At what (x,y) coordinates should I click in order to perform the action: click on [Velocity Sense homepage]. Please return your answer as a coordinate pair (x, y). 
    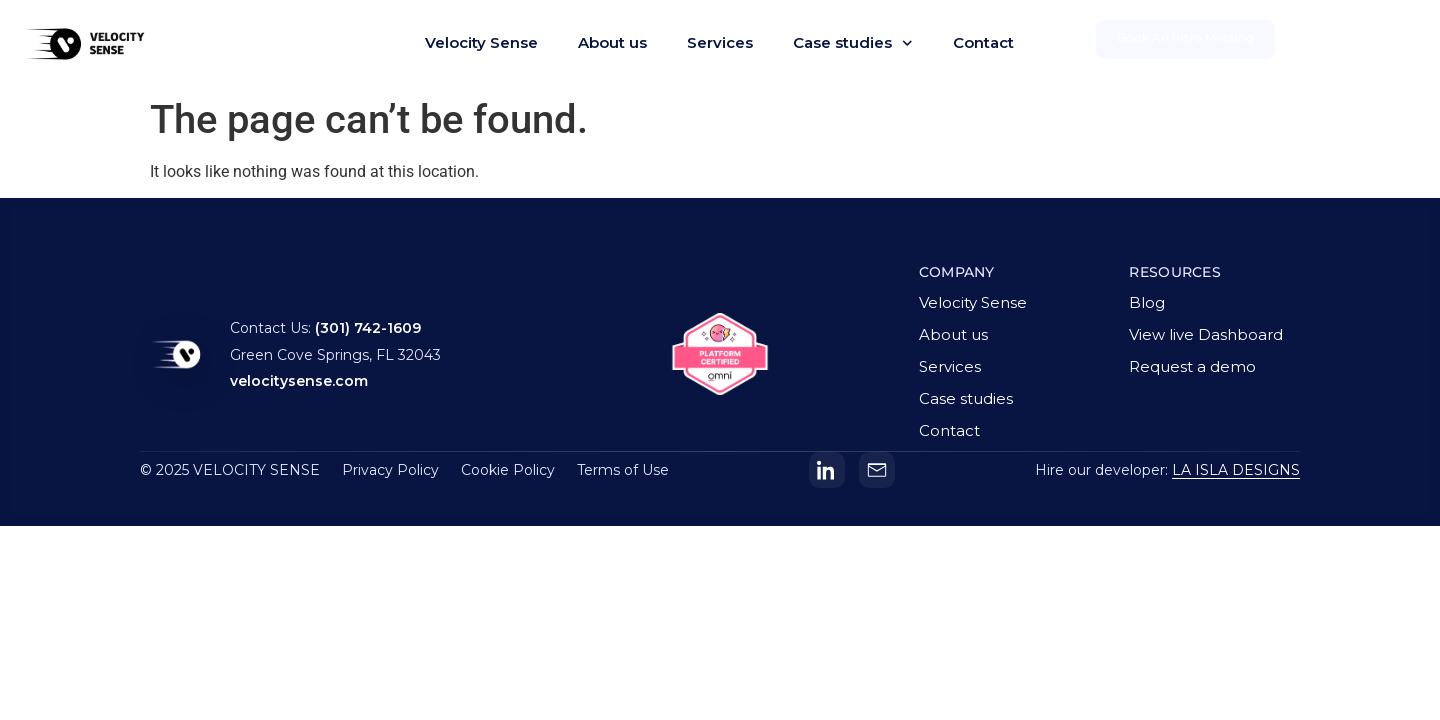
    Looking at the image, I should click on (176, 358).